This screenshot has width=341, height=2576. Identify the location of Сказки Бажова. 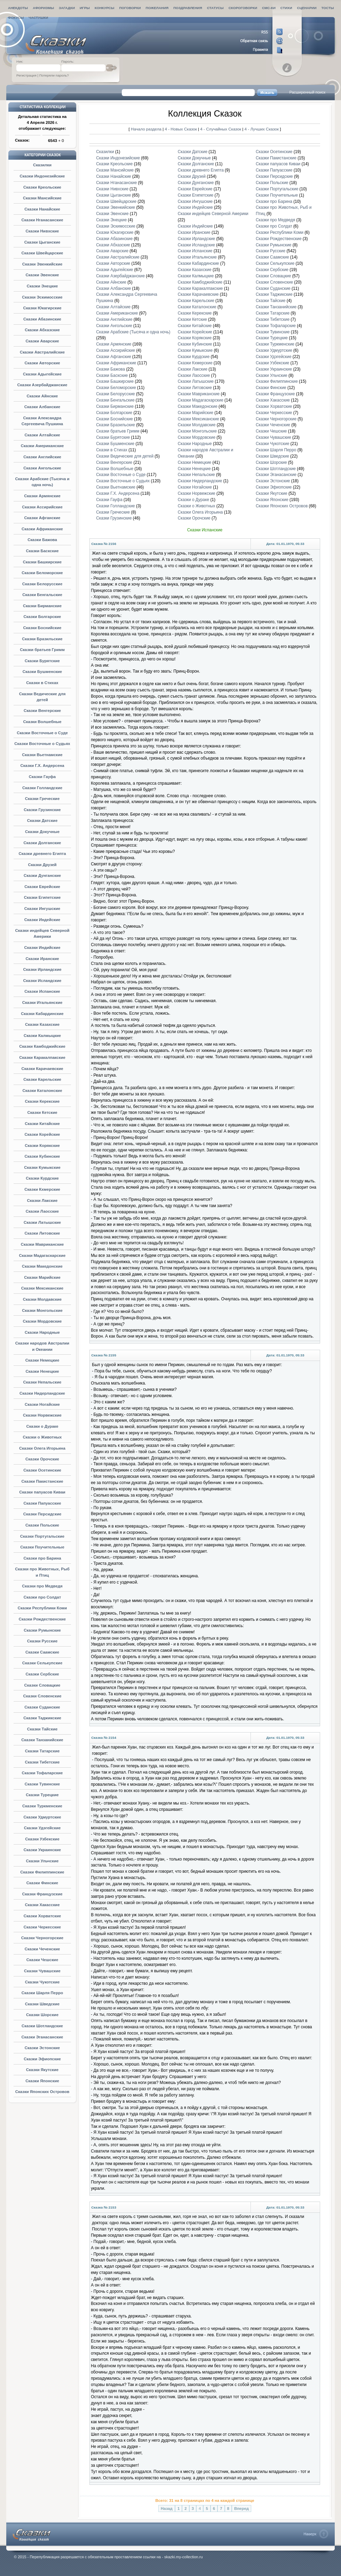
(42, 540).